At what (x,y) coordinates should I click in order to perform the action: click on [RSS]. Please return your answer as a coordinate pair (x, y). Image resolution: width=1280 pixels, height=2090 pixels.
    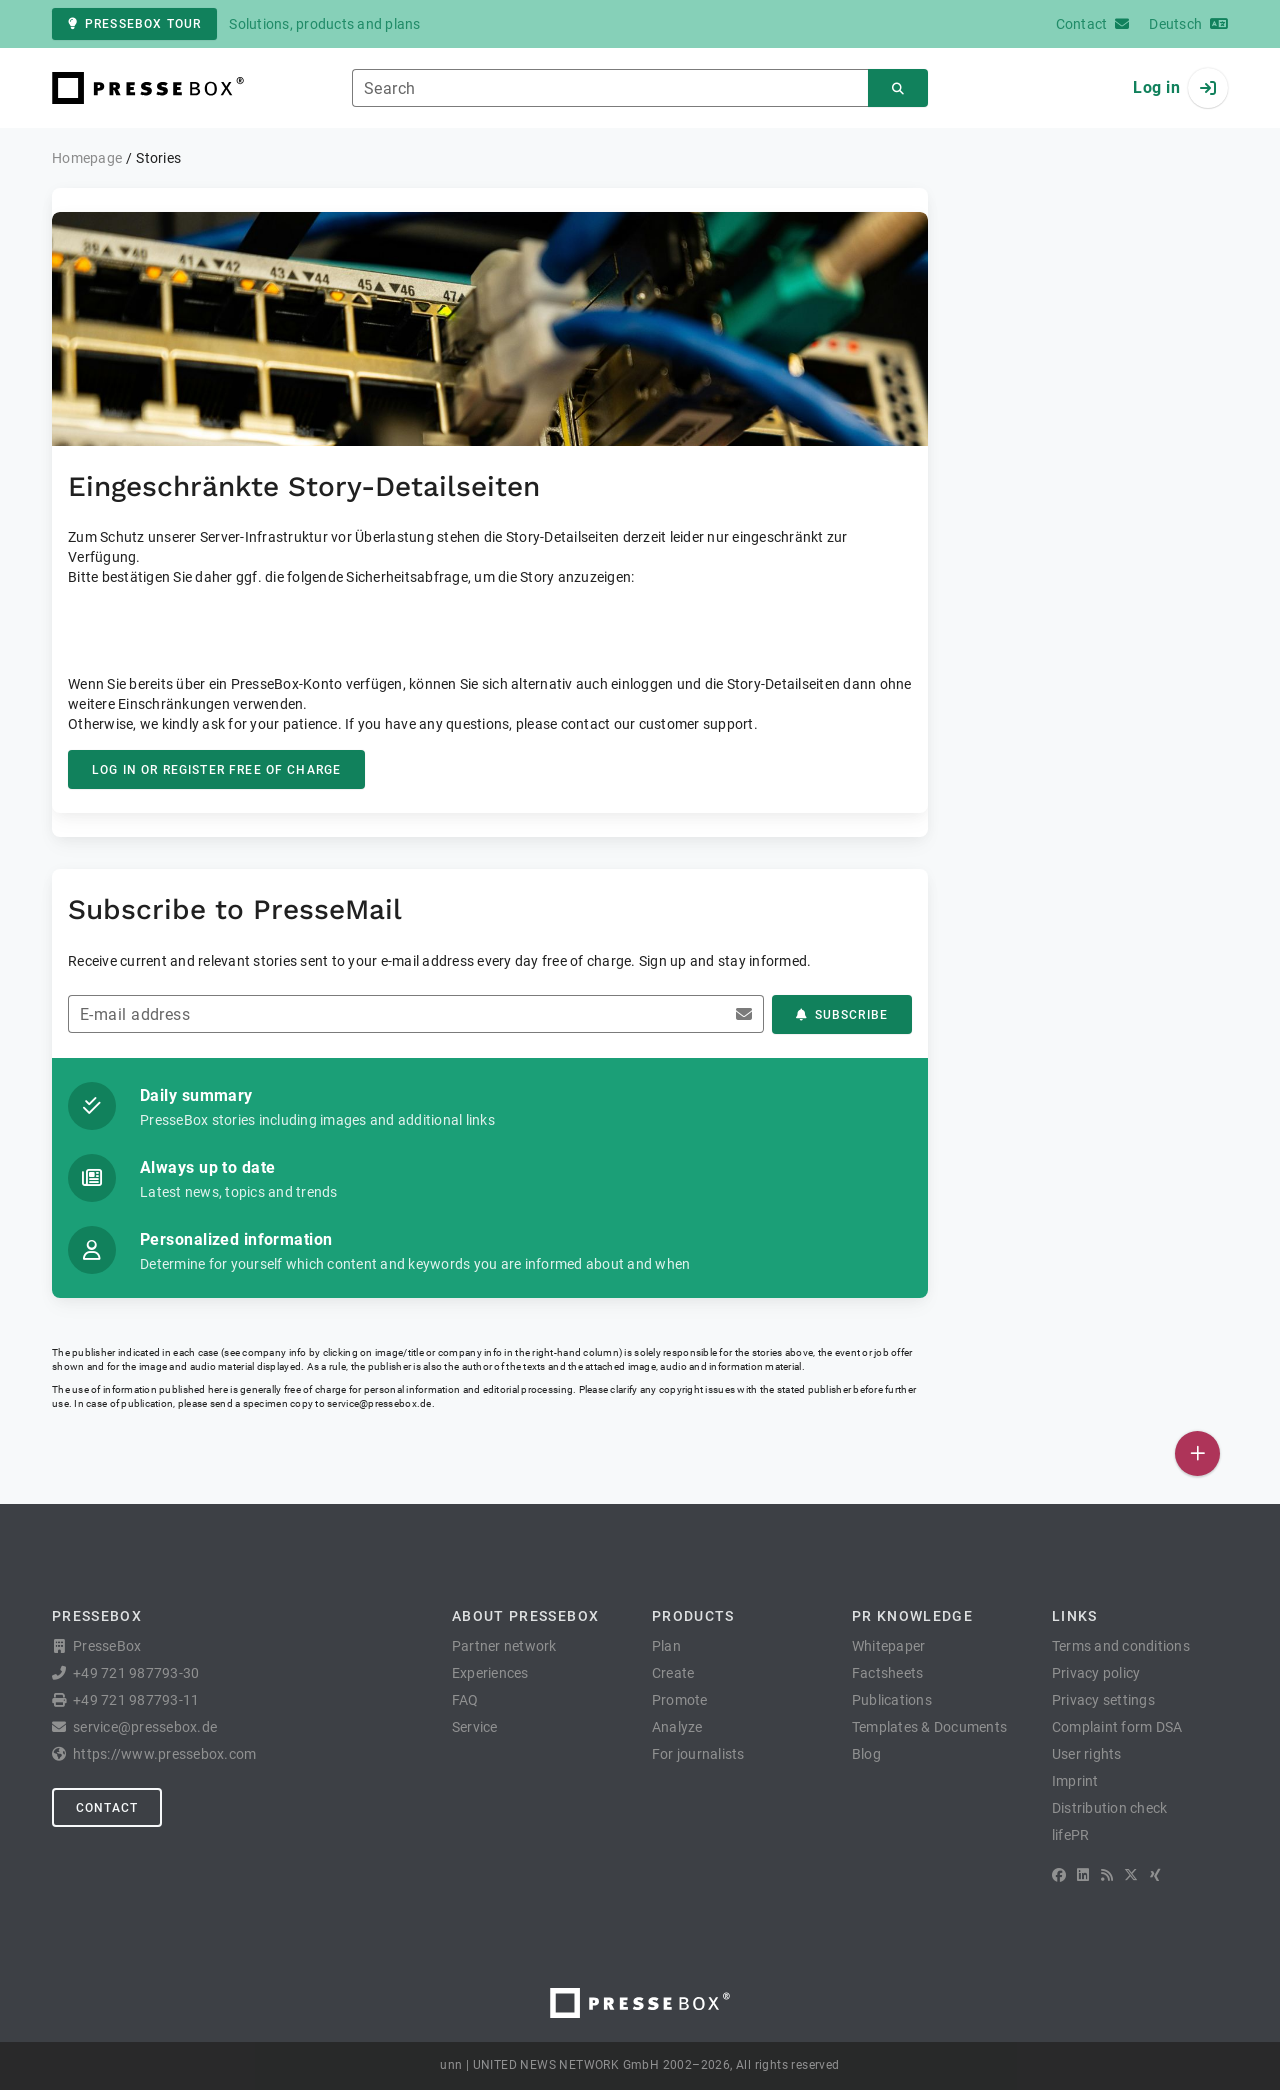
    Looking at the image, I should click on (1107, 1875).